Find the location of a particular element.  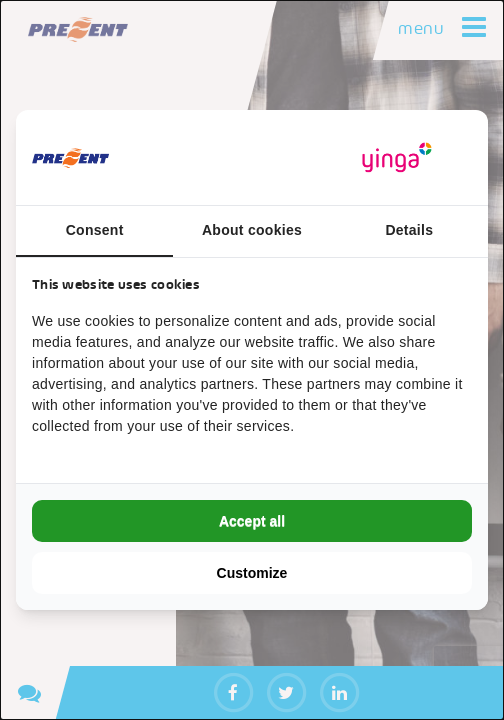

Accept all is located at coordinates (252, 521).